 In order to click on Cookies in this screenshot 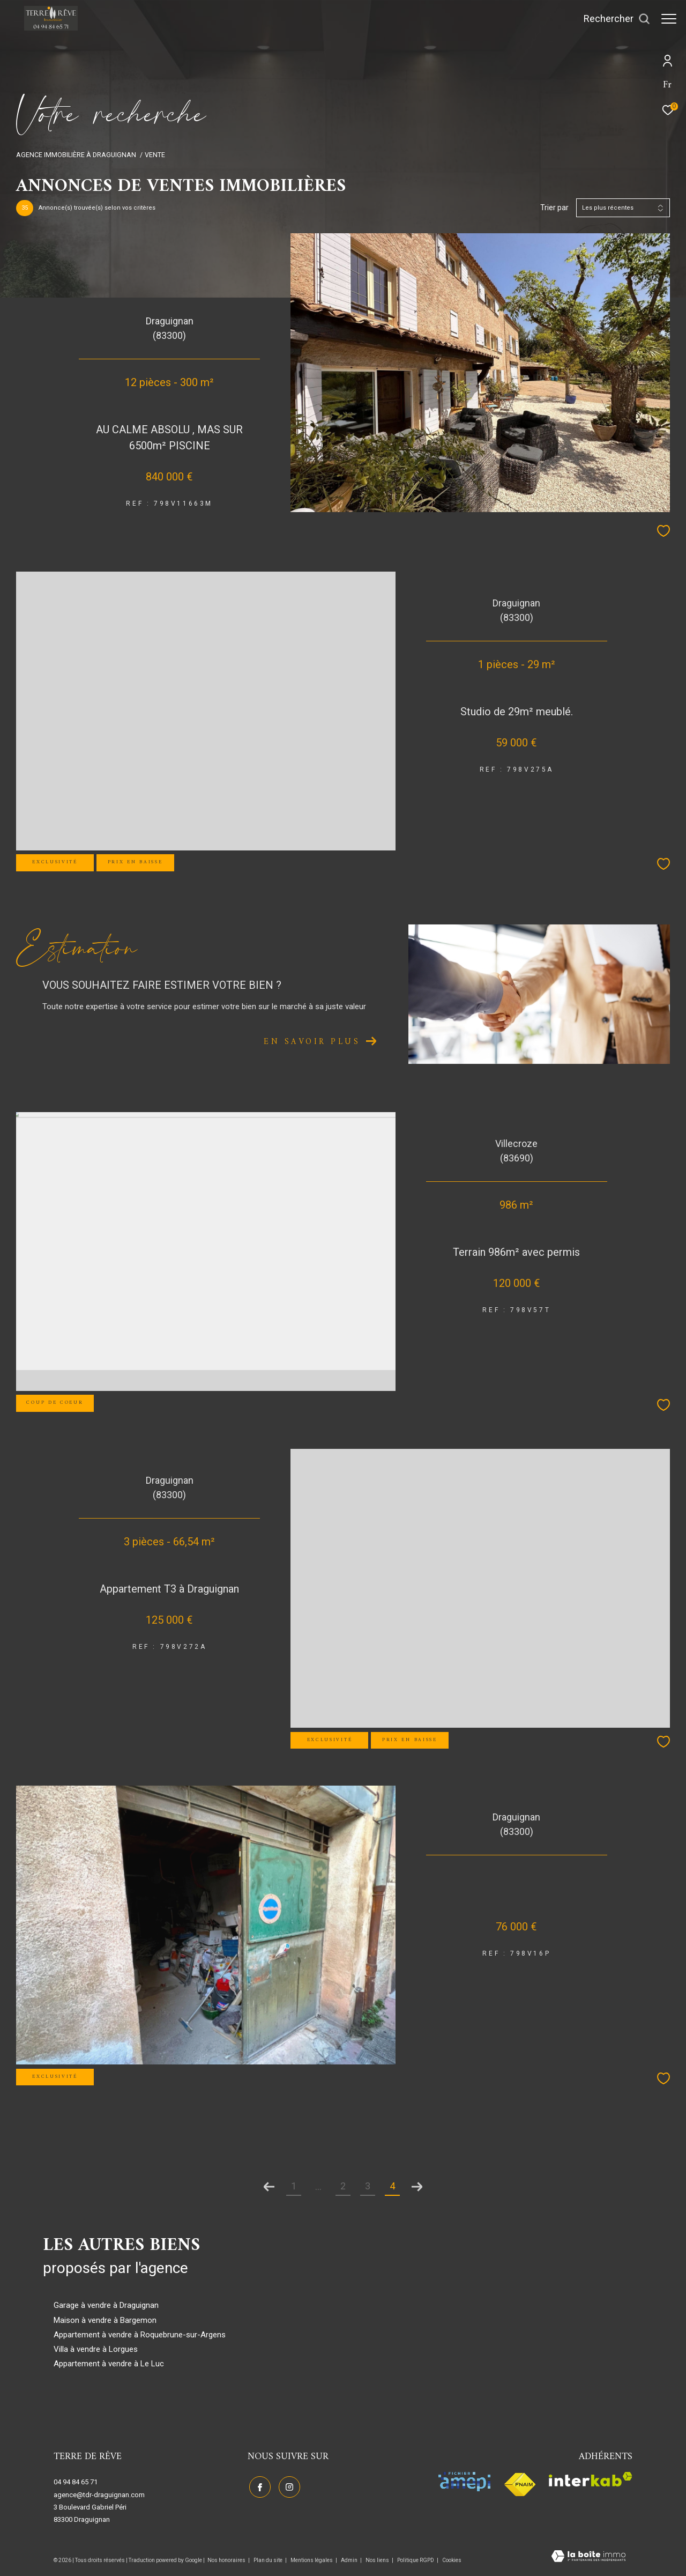, I will do `click(451, 2560)`.